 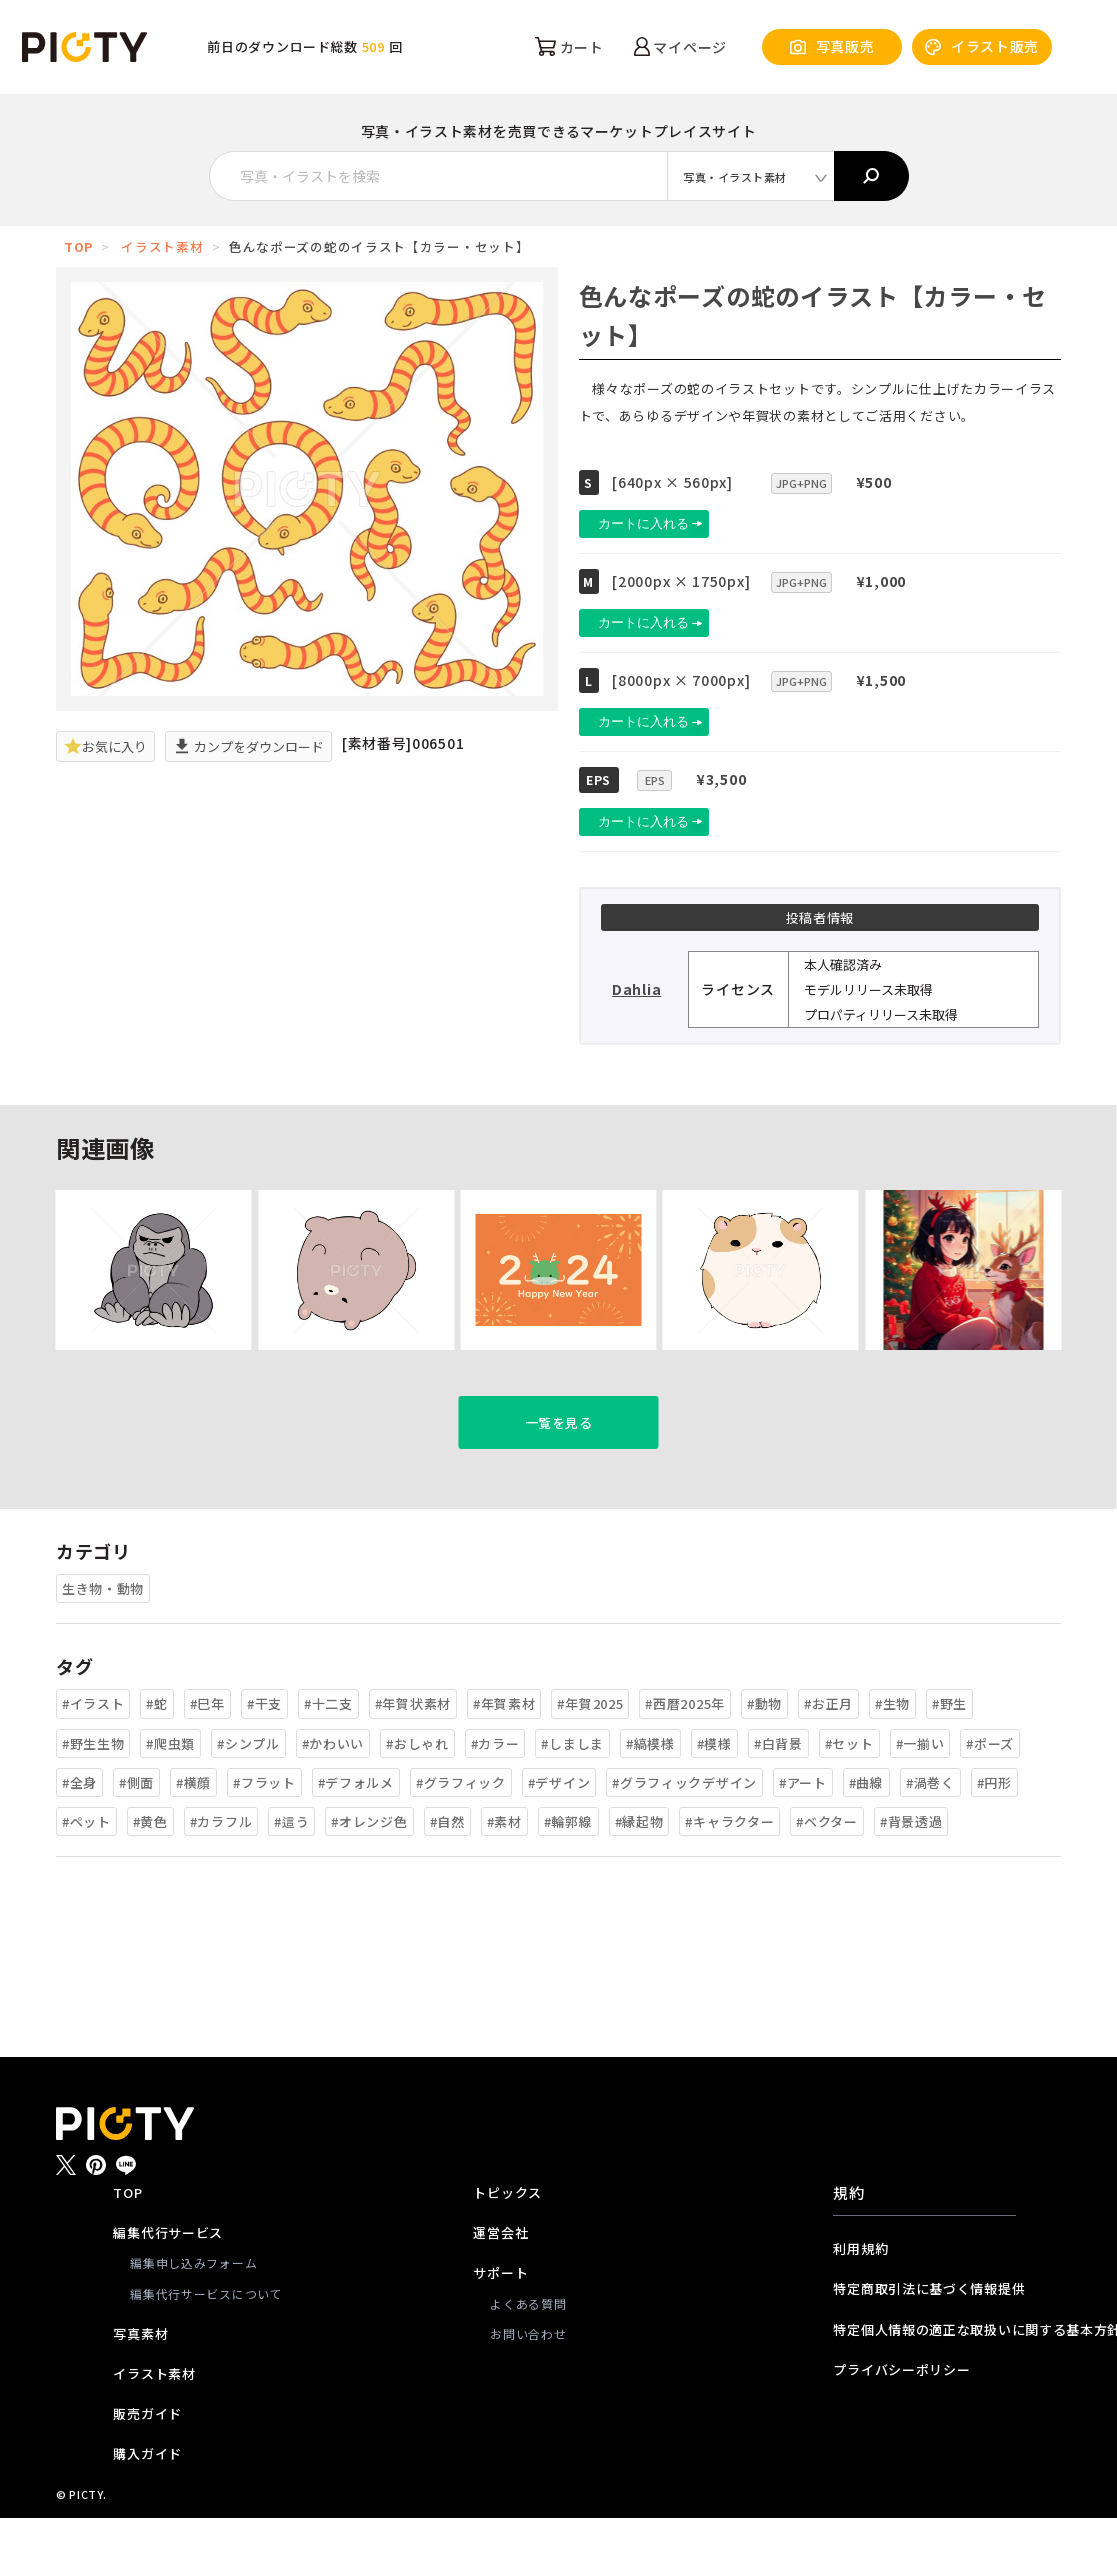 What do you see at coordinates (685, 1745) in the screenshot?
I see `#西暦2025年` at bounding box center [685, 1745].